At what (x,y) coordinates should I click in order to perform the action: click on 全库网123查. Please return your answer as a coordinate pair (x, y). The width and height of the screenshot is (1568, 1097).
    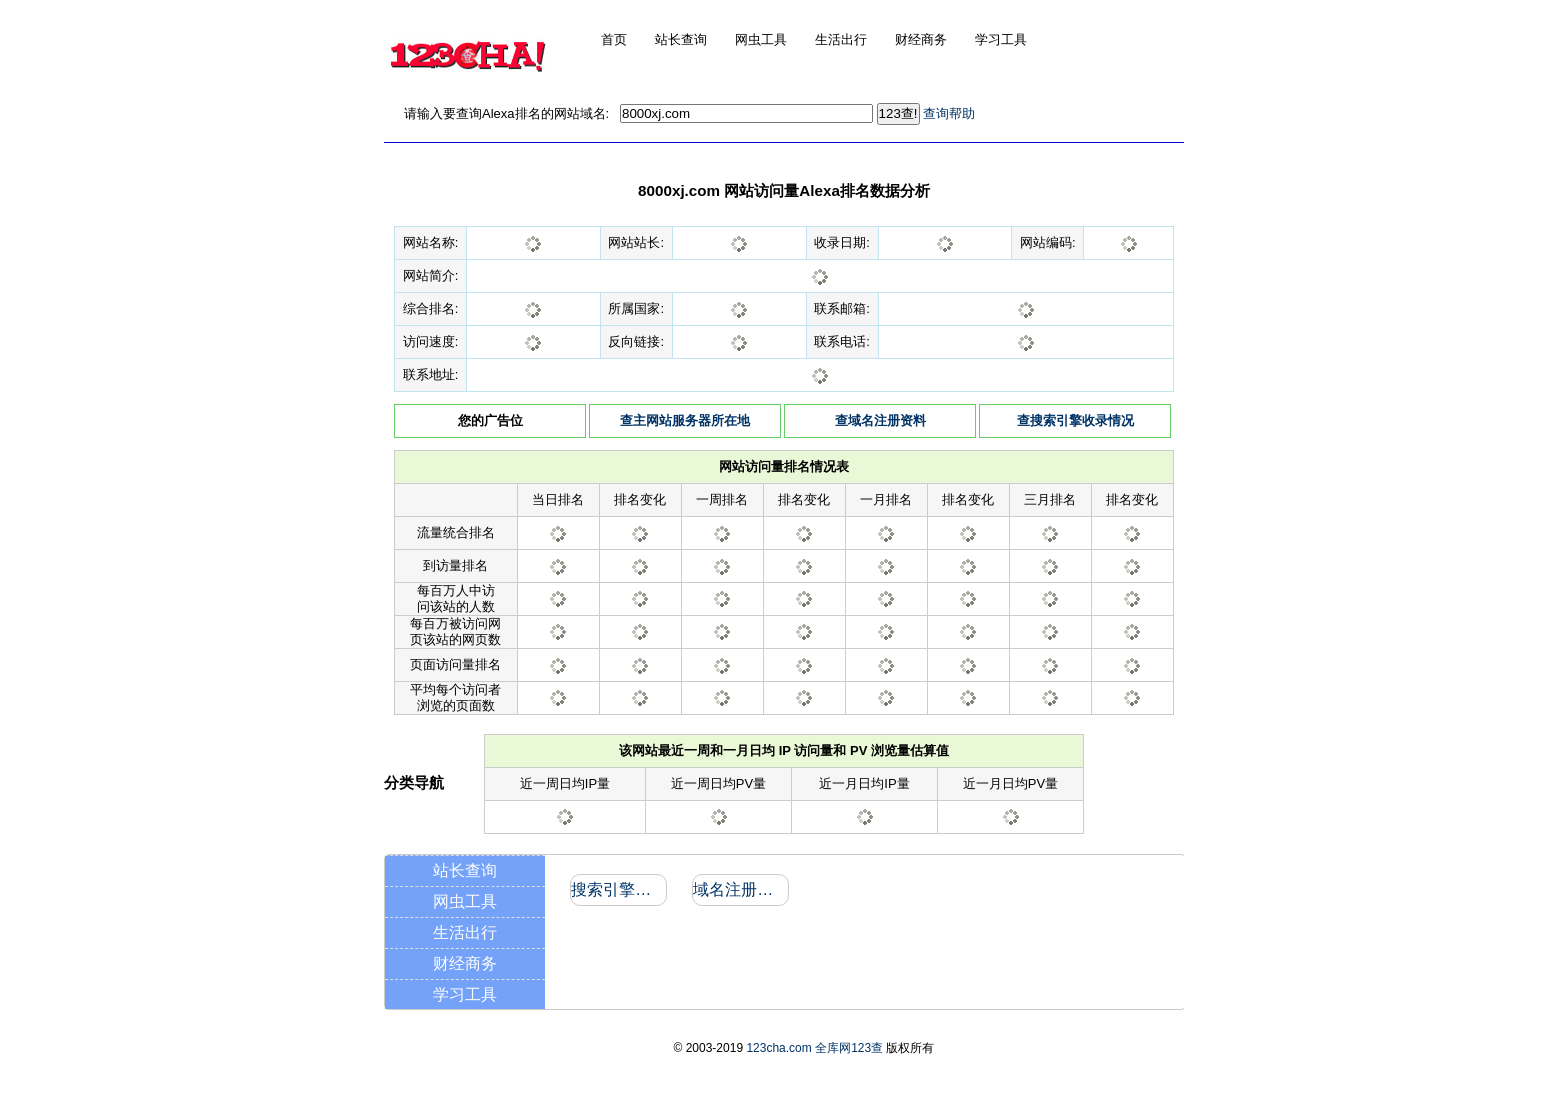
    Looking at the image, I should click on (849, 1048).